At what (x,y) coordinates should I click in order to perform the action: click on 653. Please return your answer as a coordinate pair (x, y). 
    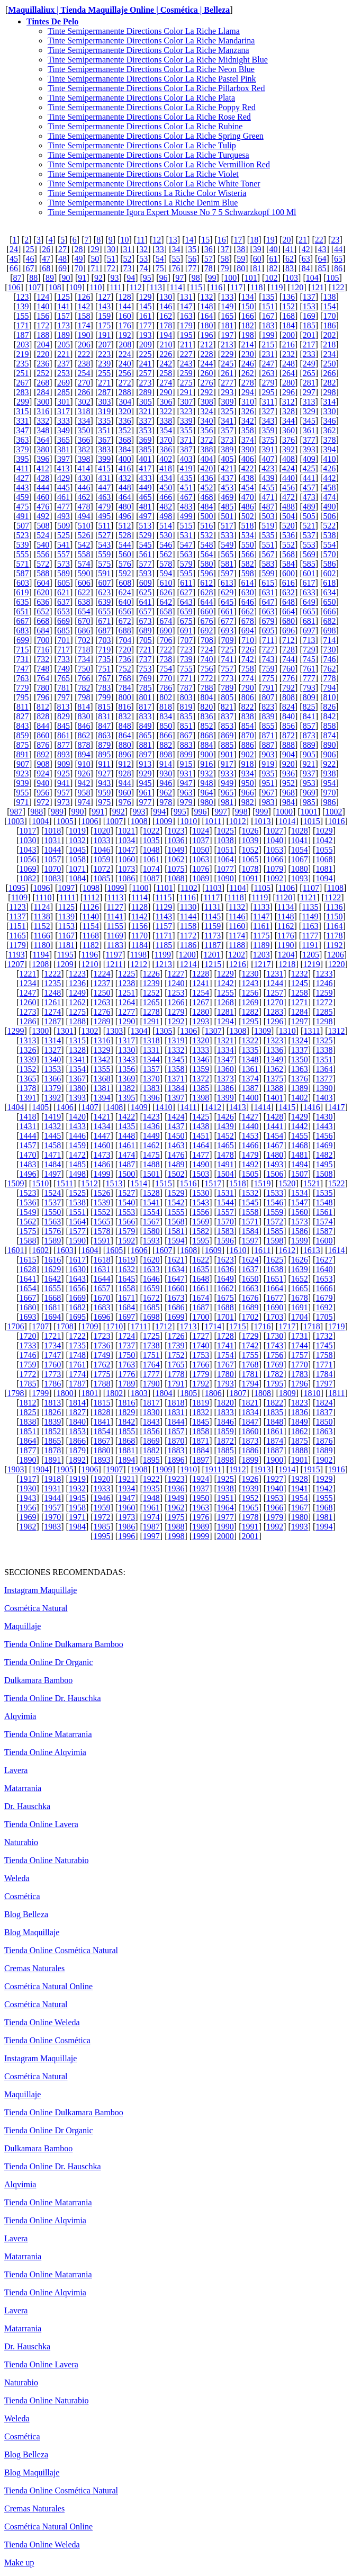
    Looking at the image, I should click on (63, 611).